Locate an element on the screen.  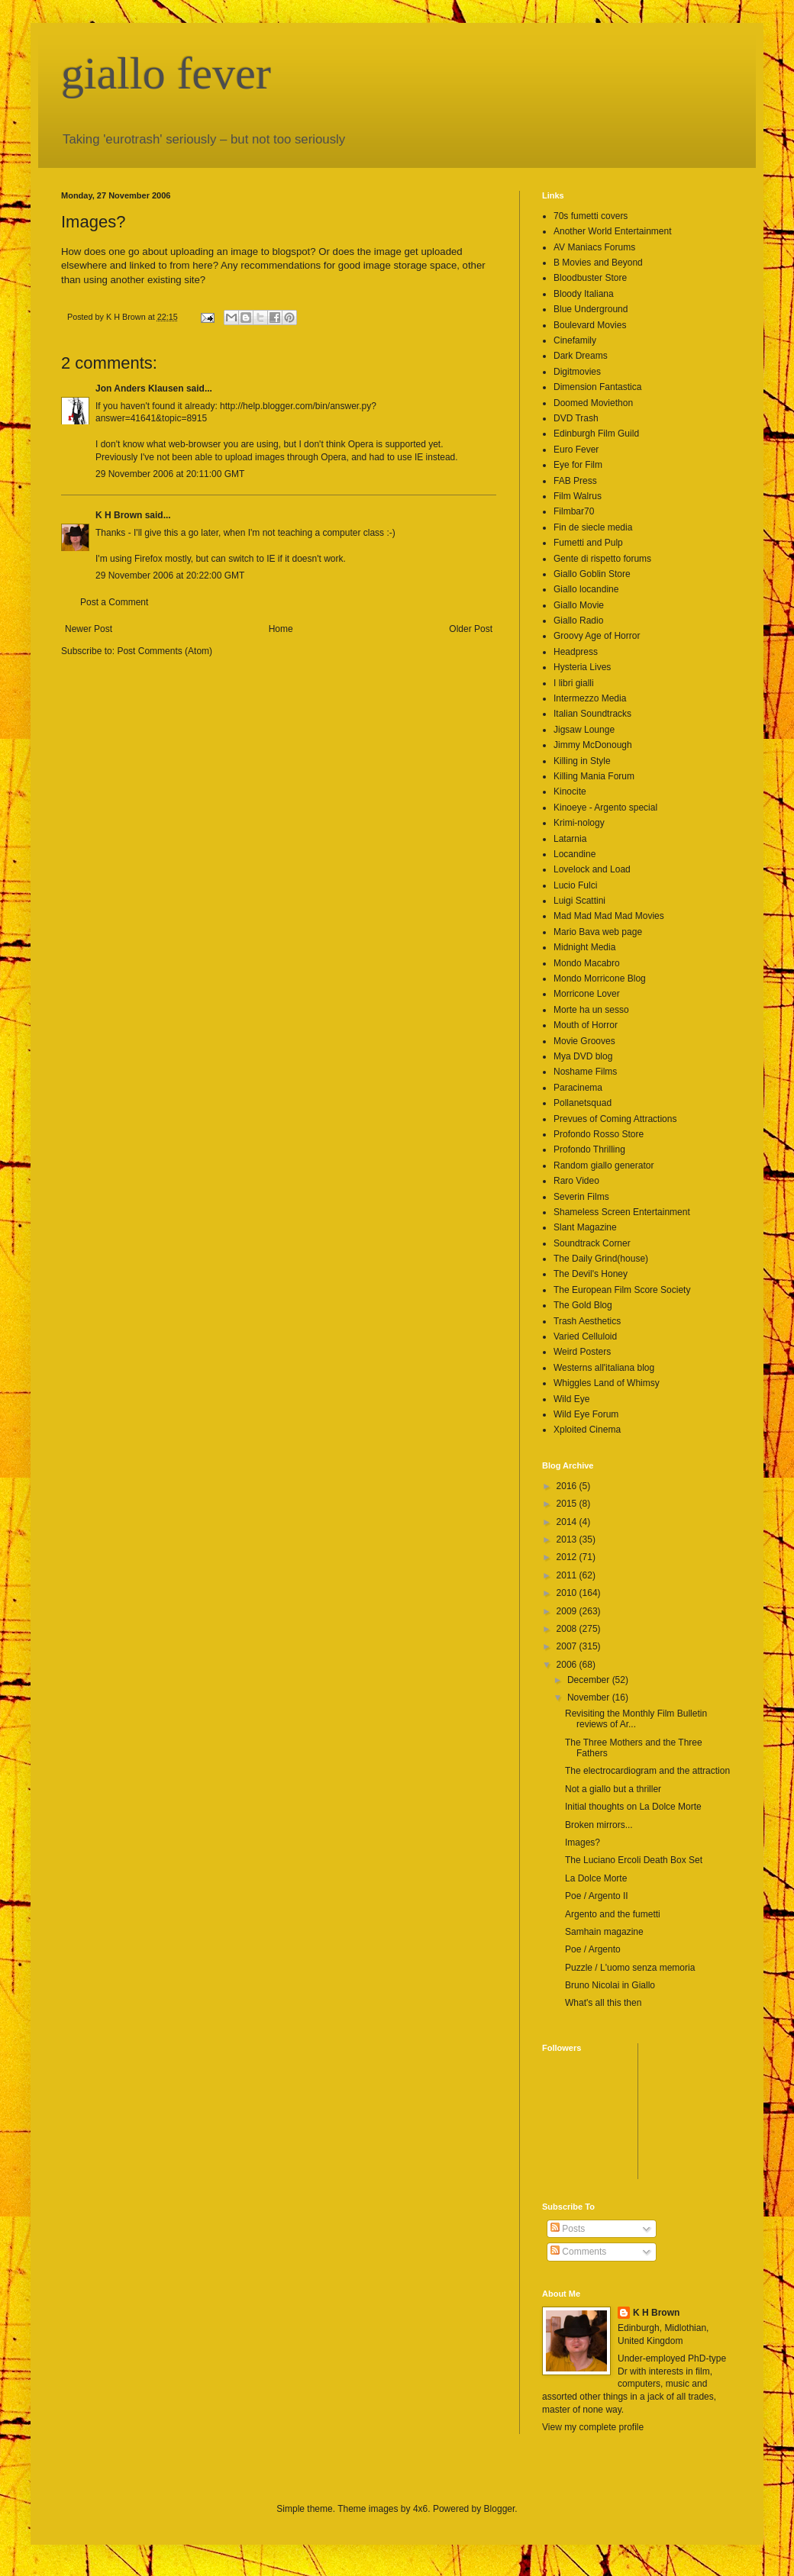
Dimension Fantastica is located at coordinates (597, 387).